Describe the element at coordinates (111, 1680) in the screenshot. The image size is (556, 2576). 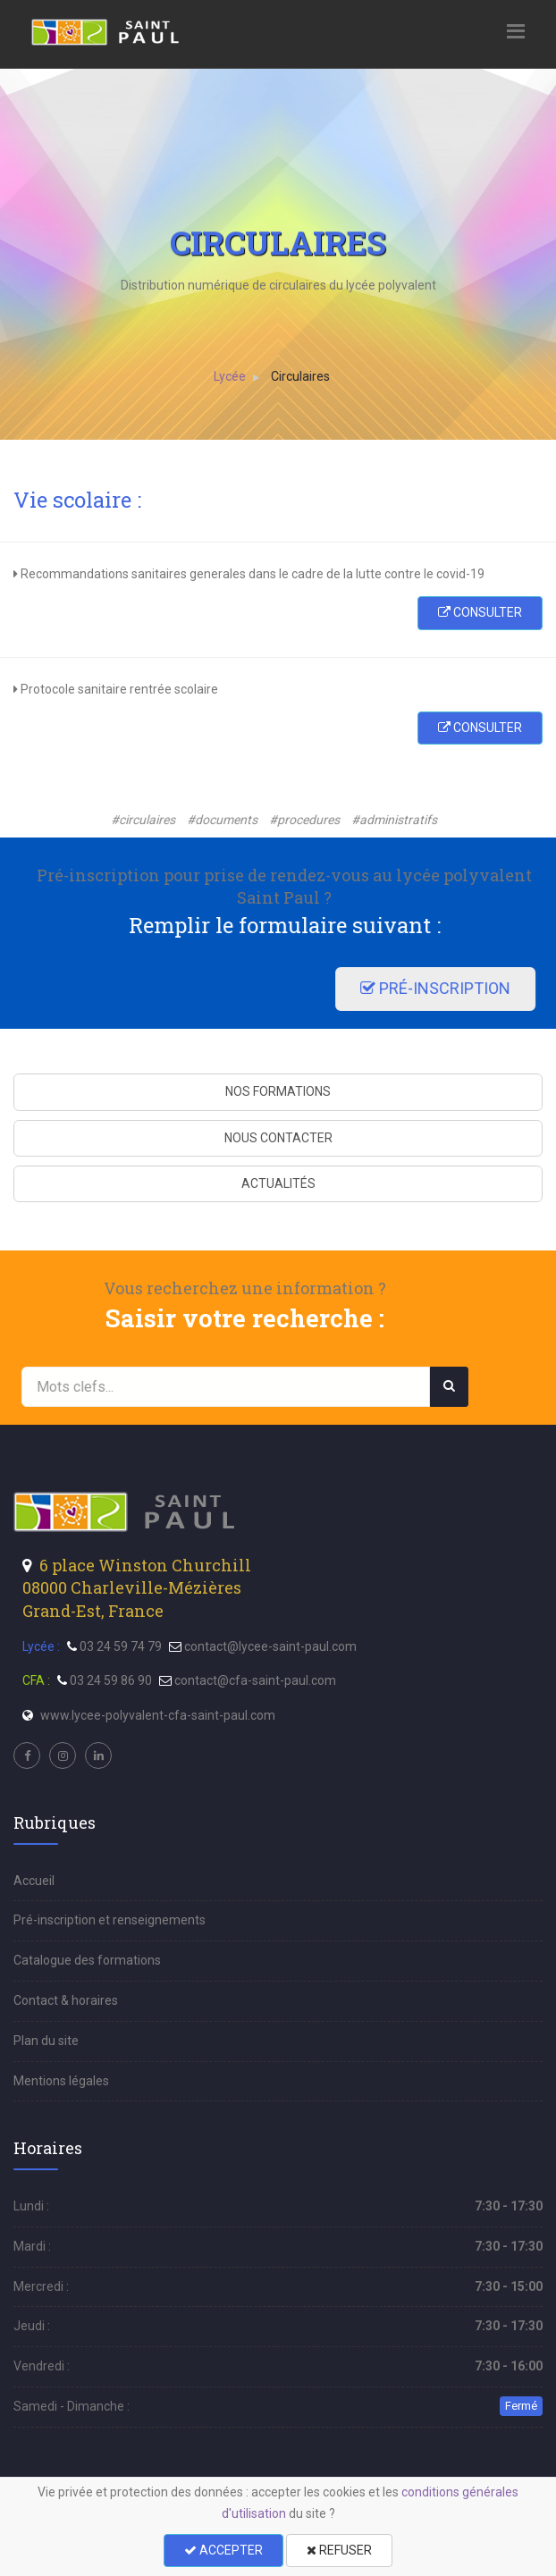
I see `03 24 59 86 90` at that location.